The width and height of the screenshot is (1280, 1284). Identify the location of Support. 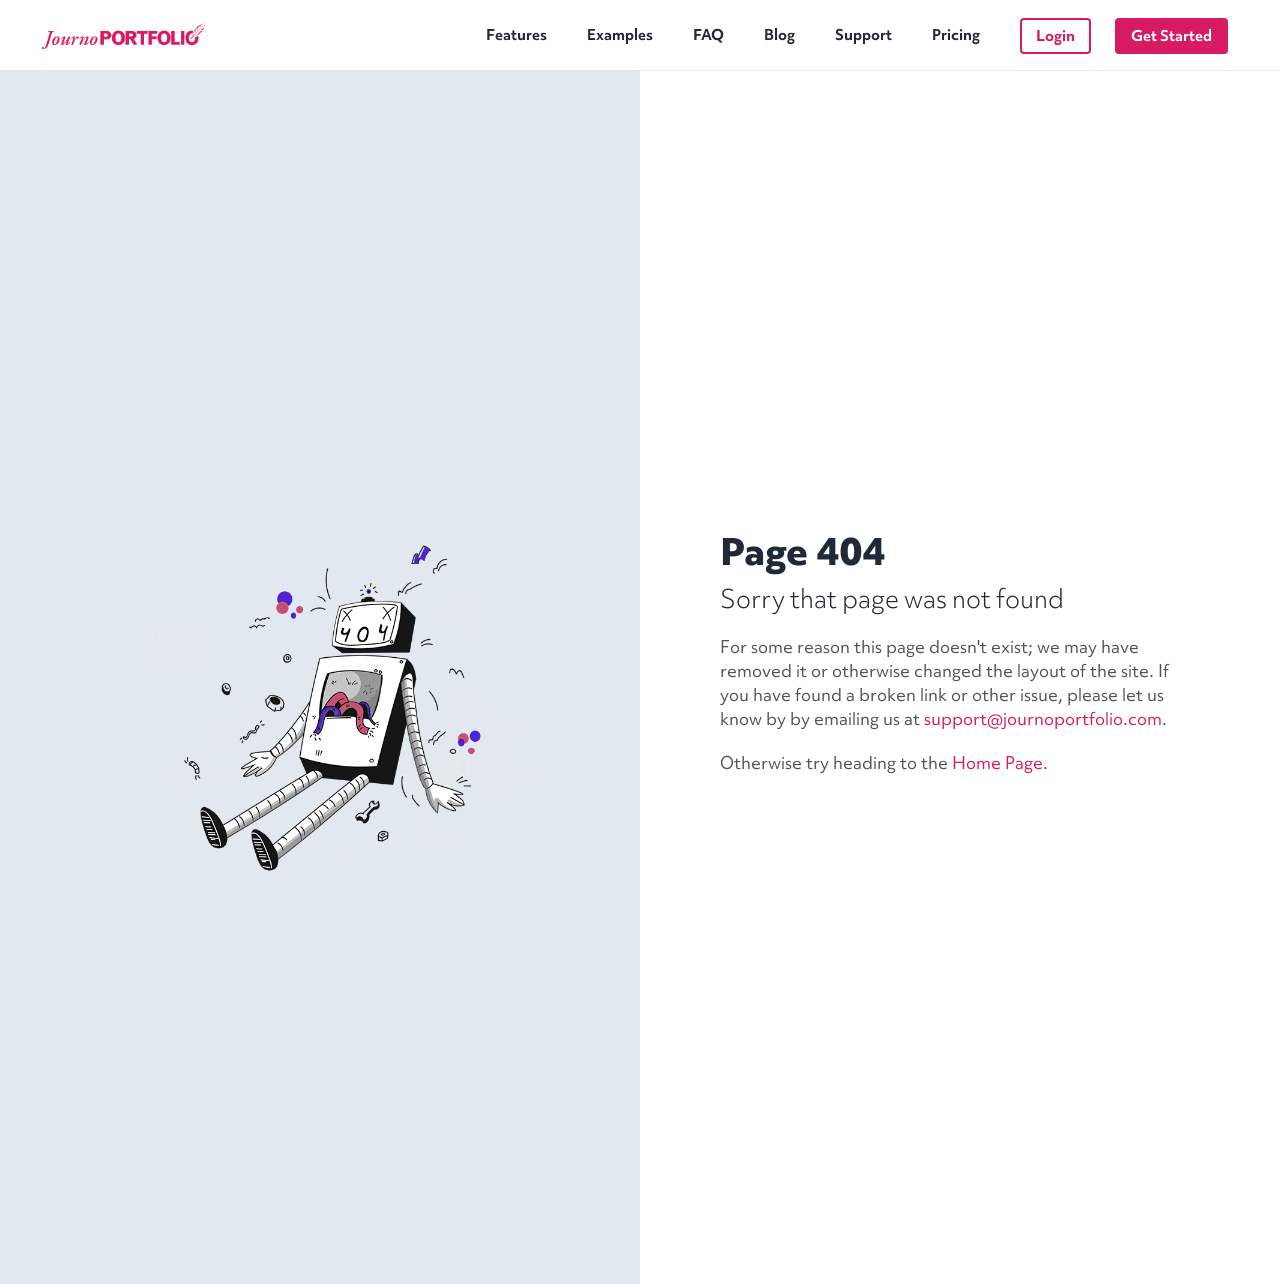
(863, 35).